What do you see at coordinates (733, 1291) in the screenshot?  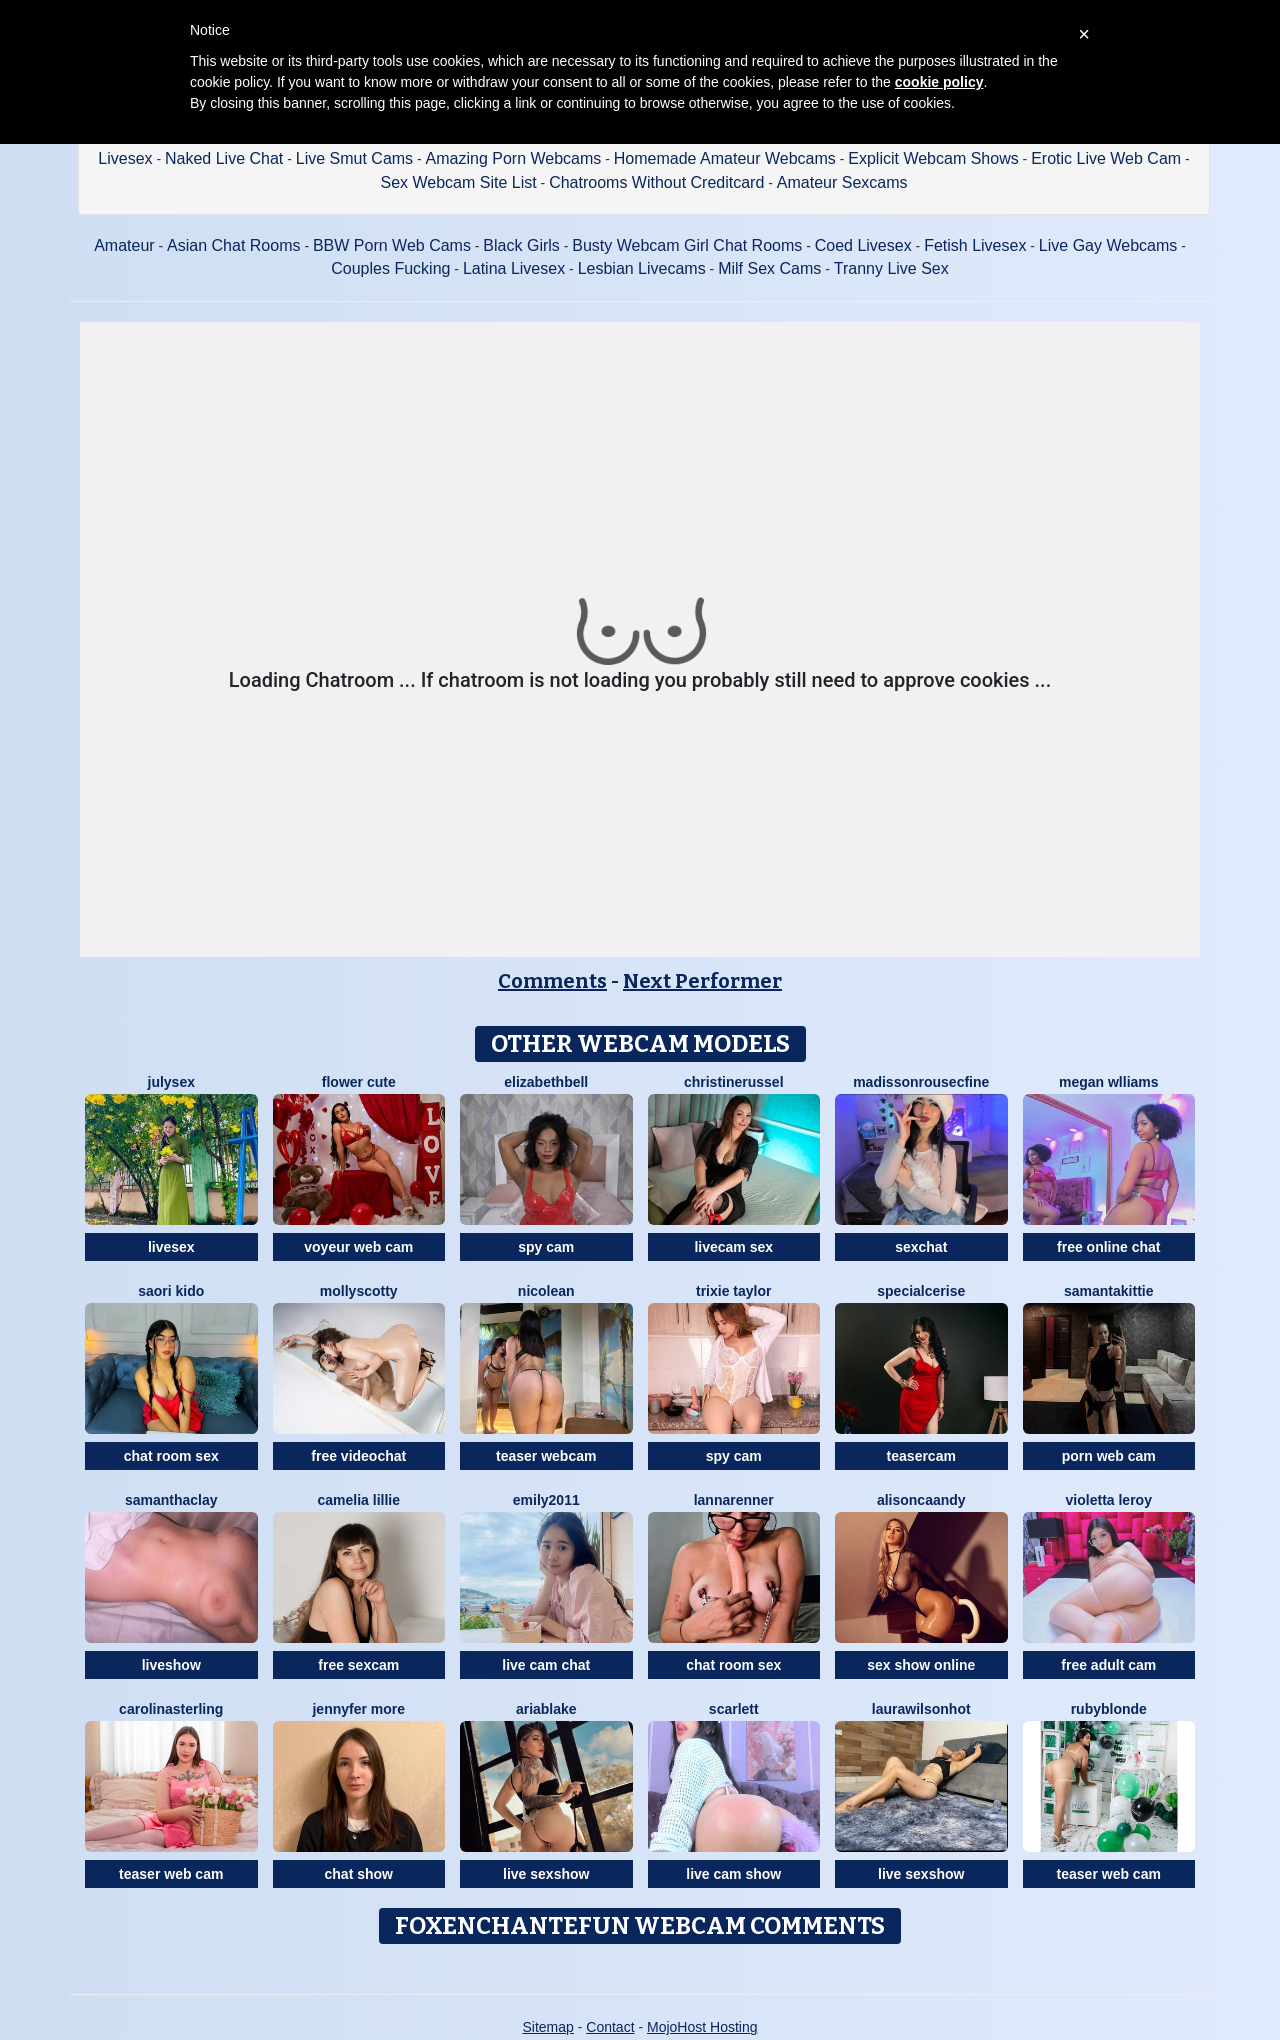 I see `Trixie Taylor` at bounding box center [733, 1291].